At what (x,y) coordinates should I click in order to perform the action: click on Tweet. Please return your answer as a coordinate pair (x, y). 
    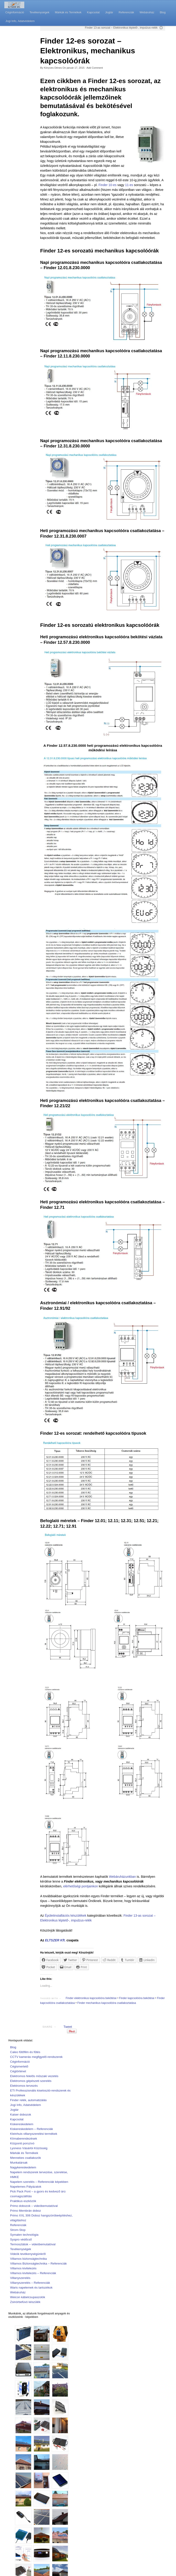
    Looking at the image, I should click on (77, 1950).